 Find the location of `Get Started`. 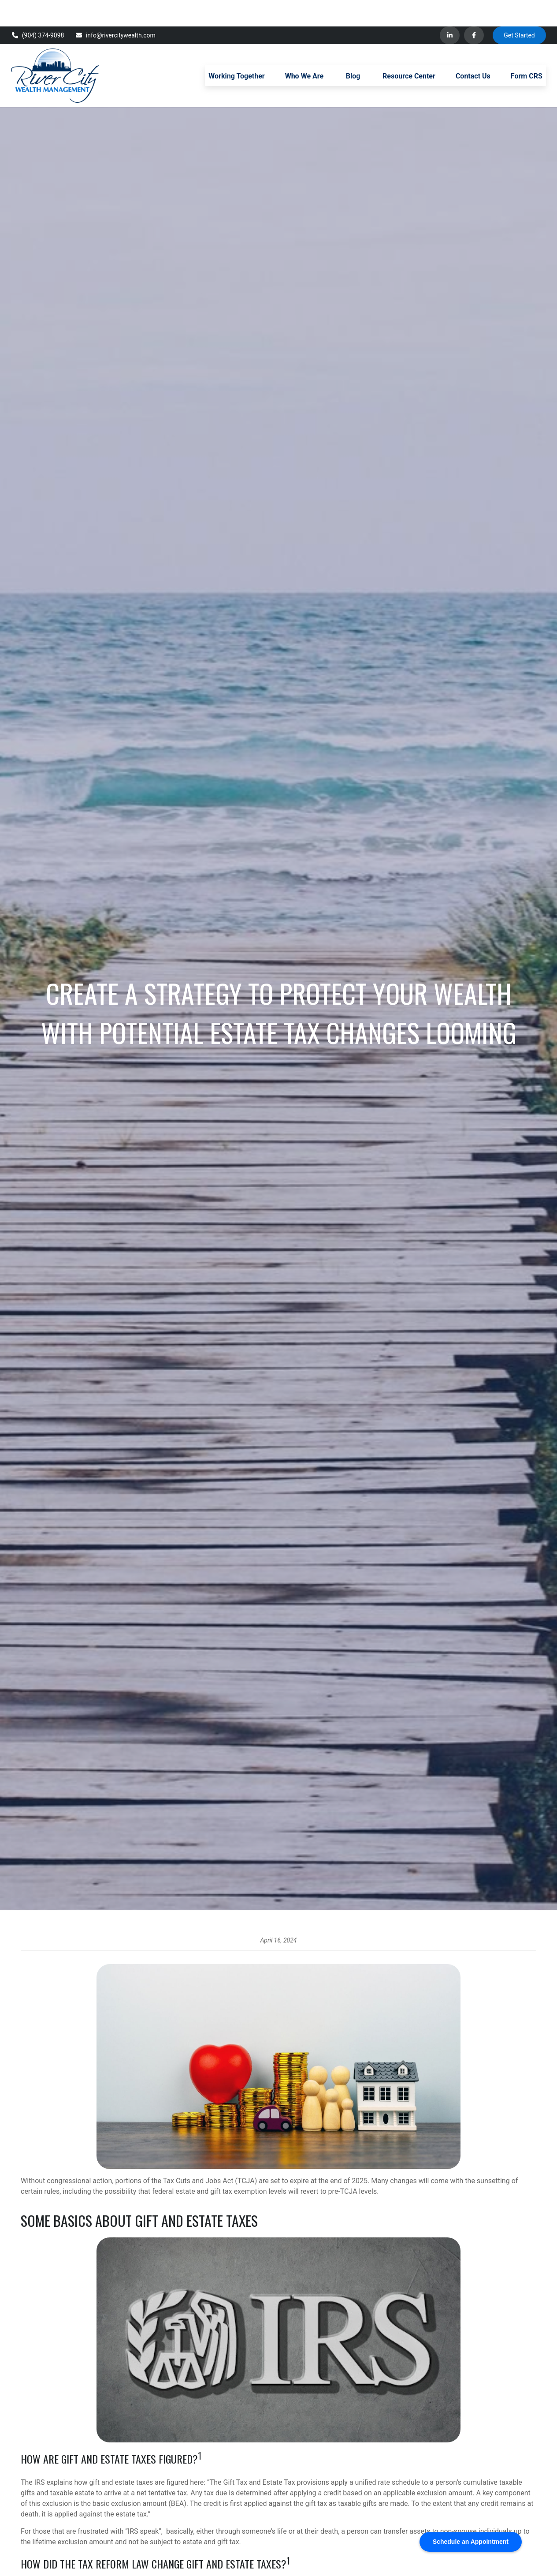

Get Started is located at coordinates (519, 8).